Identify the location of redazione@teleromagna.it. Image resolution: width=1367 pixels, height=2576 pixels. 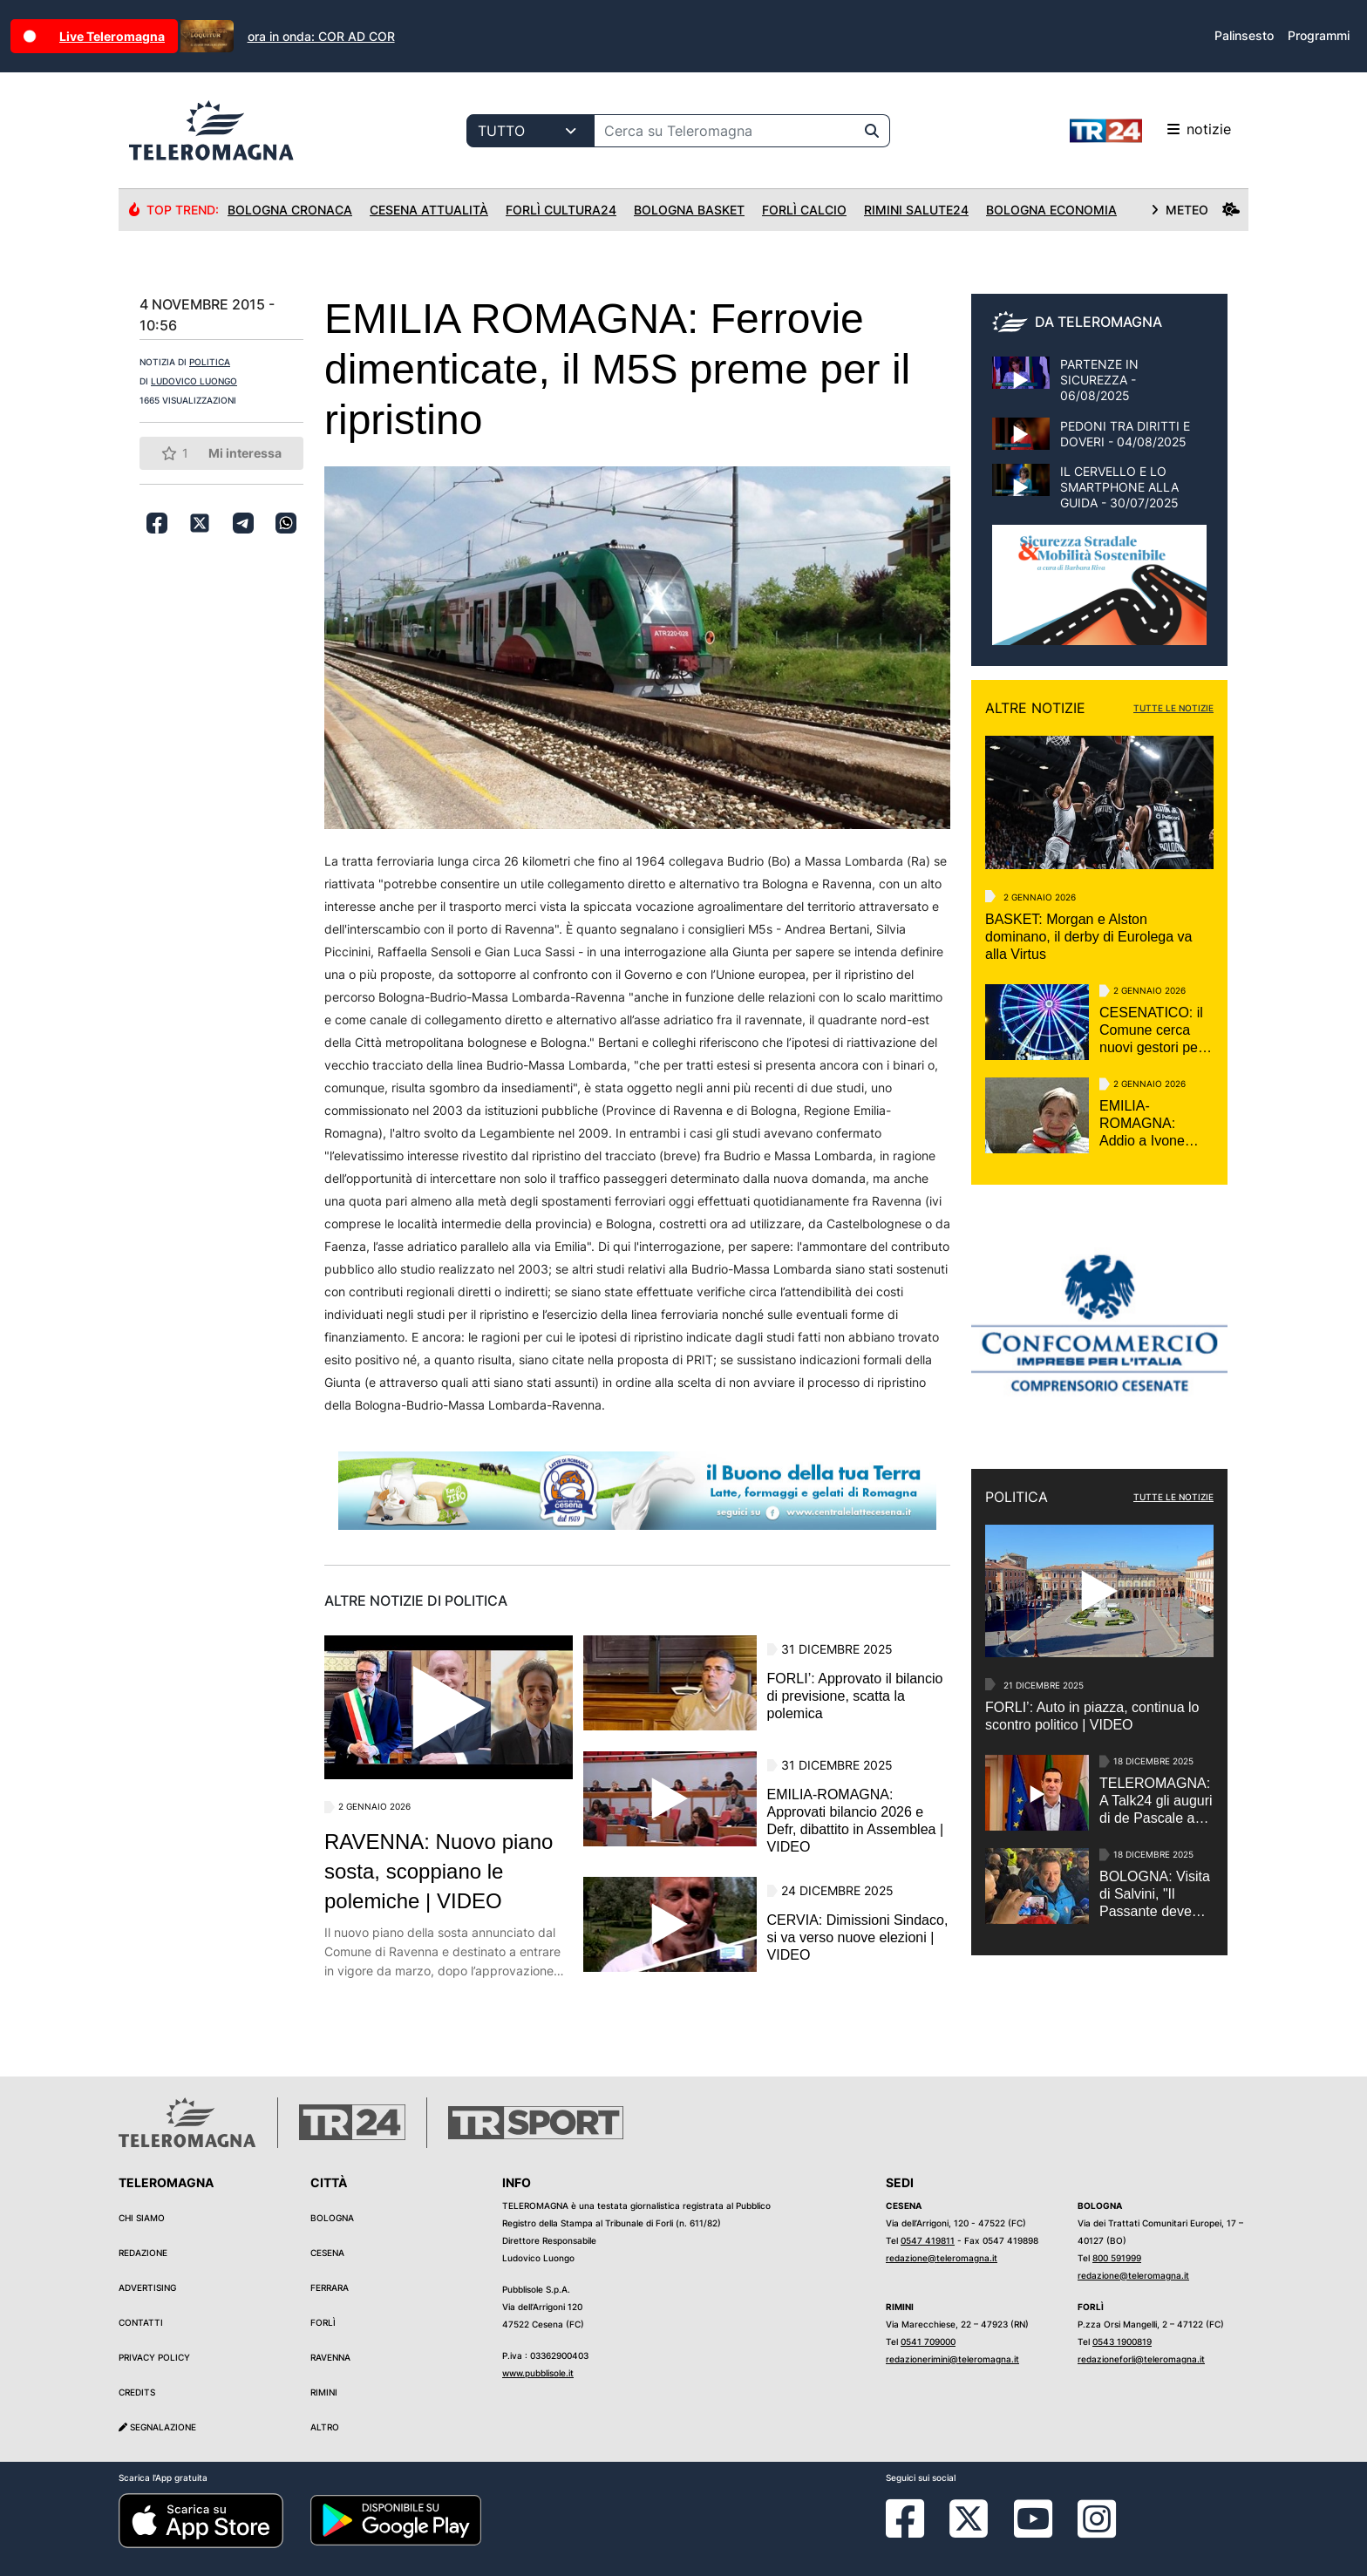
(941, 2258).